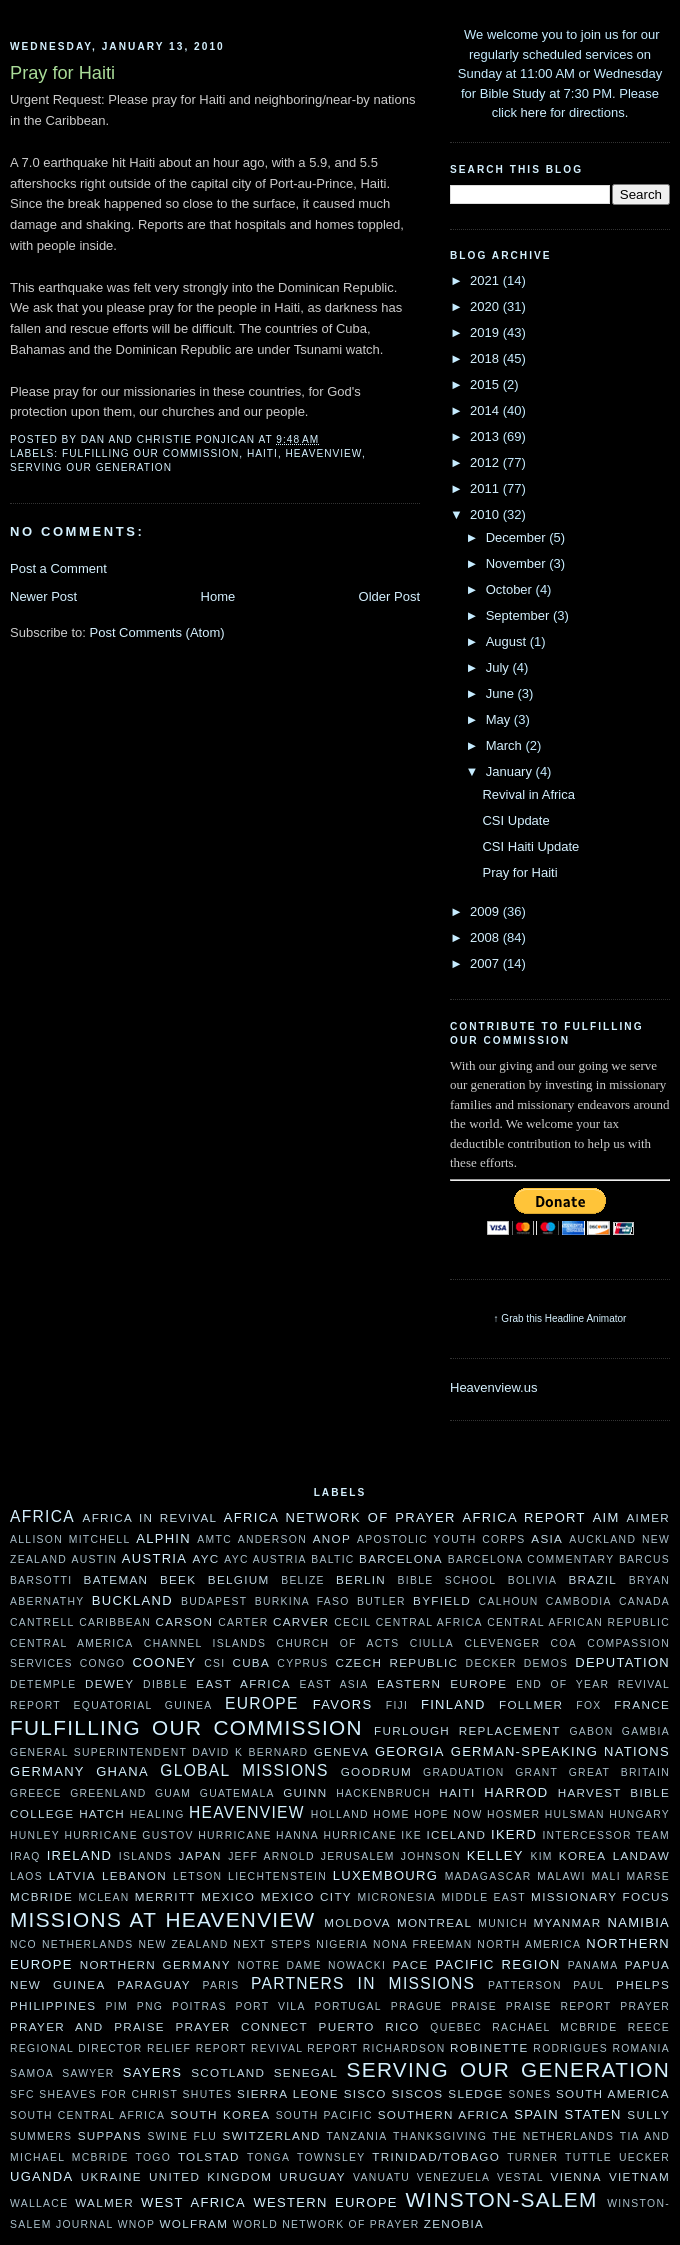 The width and height of the screenshot is (680, 2245). I want to click on Ireland, so click(79, 1855).